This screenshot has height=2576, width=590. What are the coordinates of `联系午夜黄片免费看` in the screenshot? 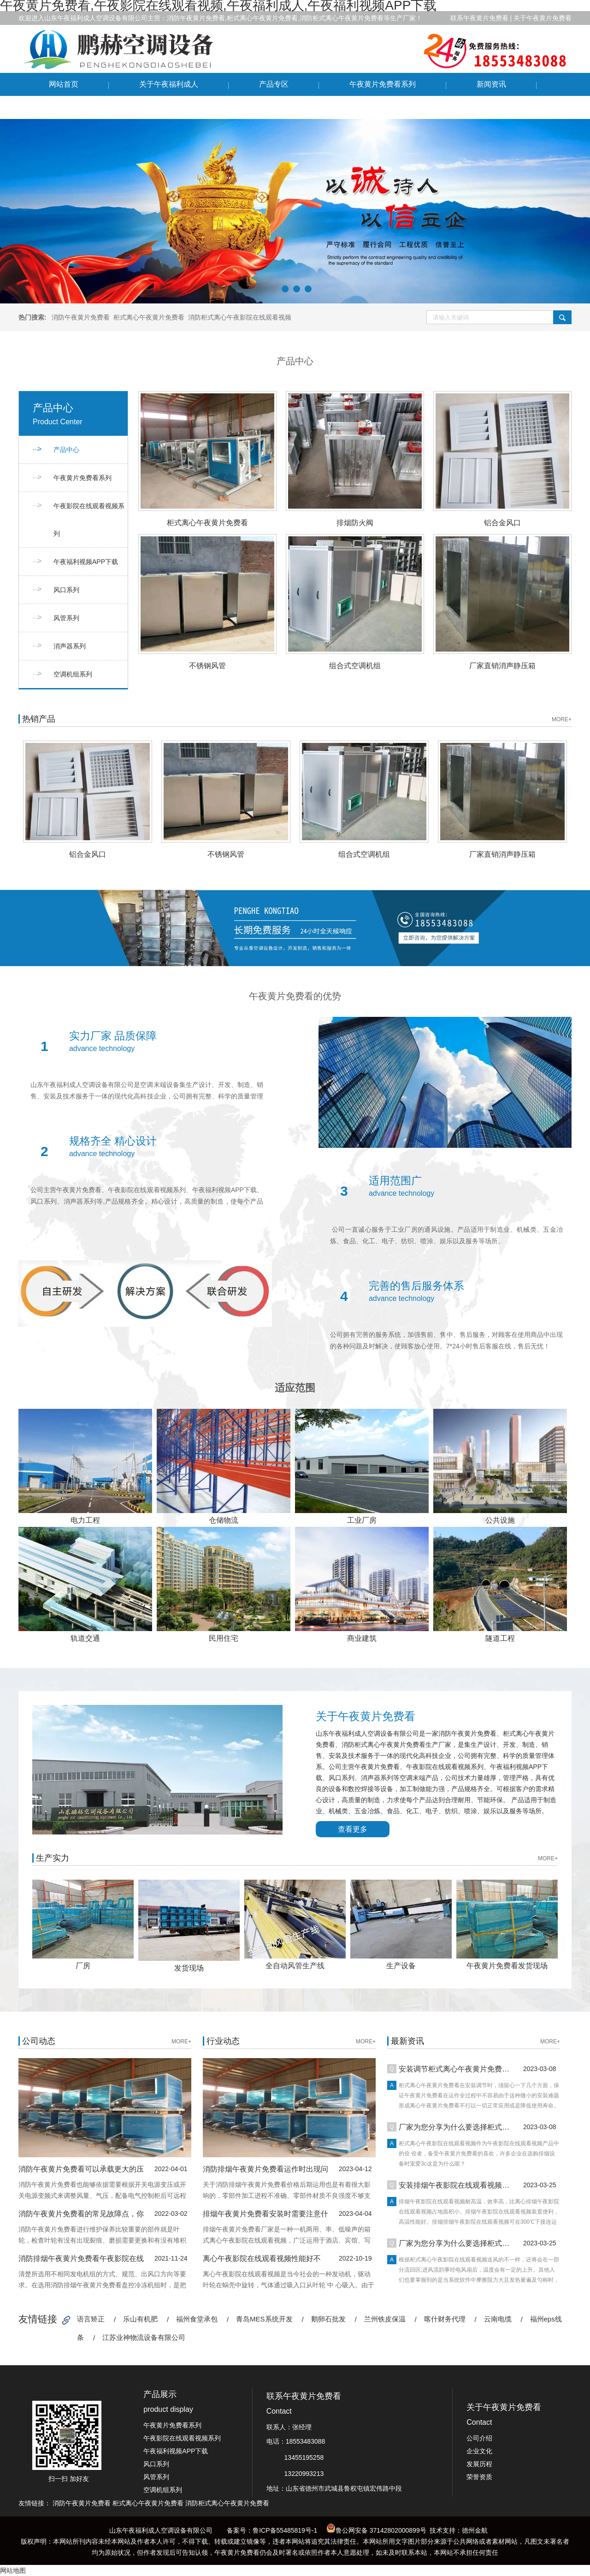 It's located at (82, 107).